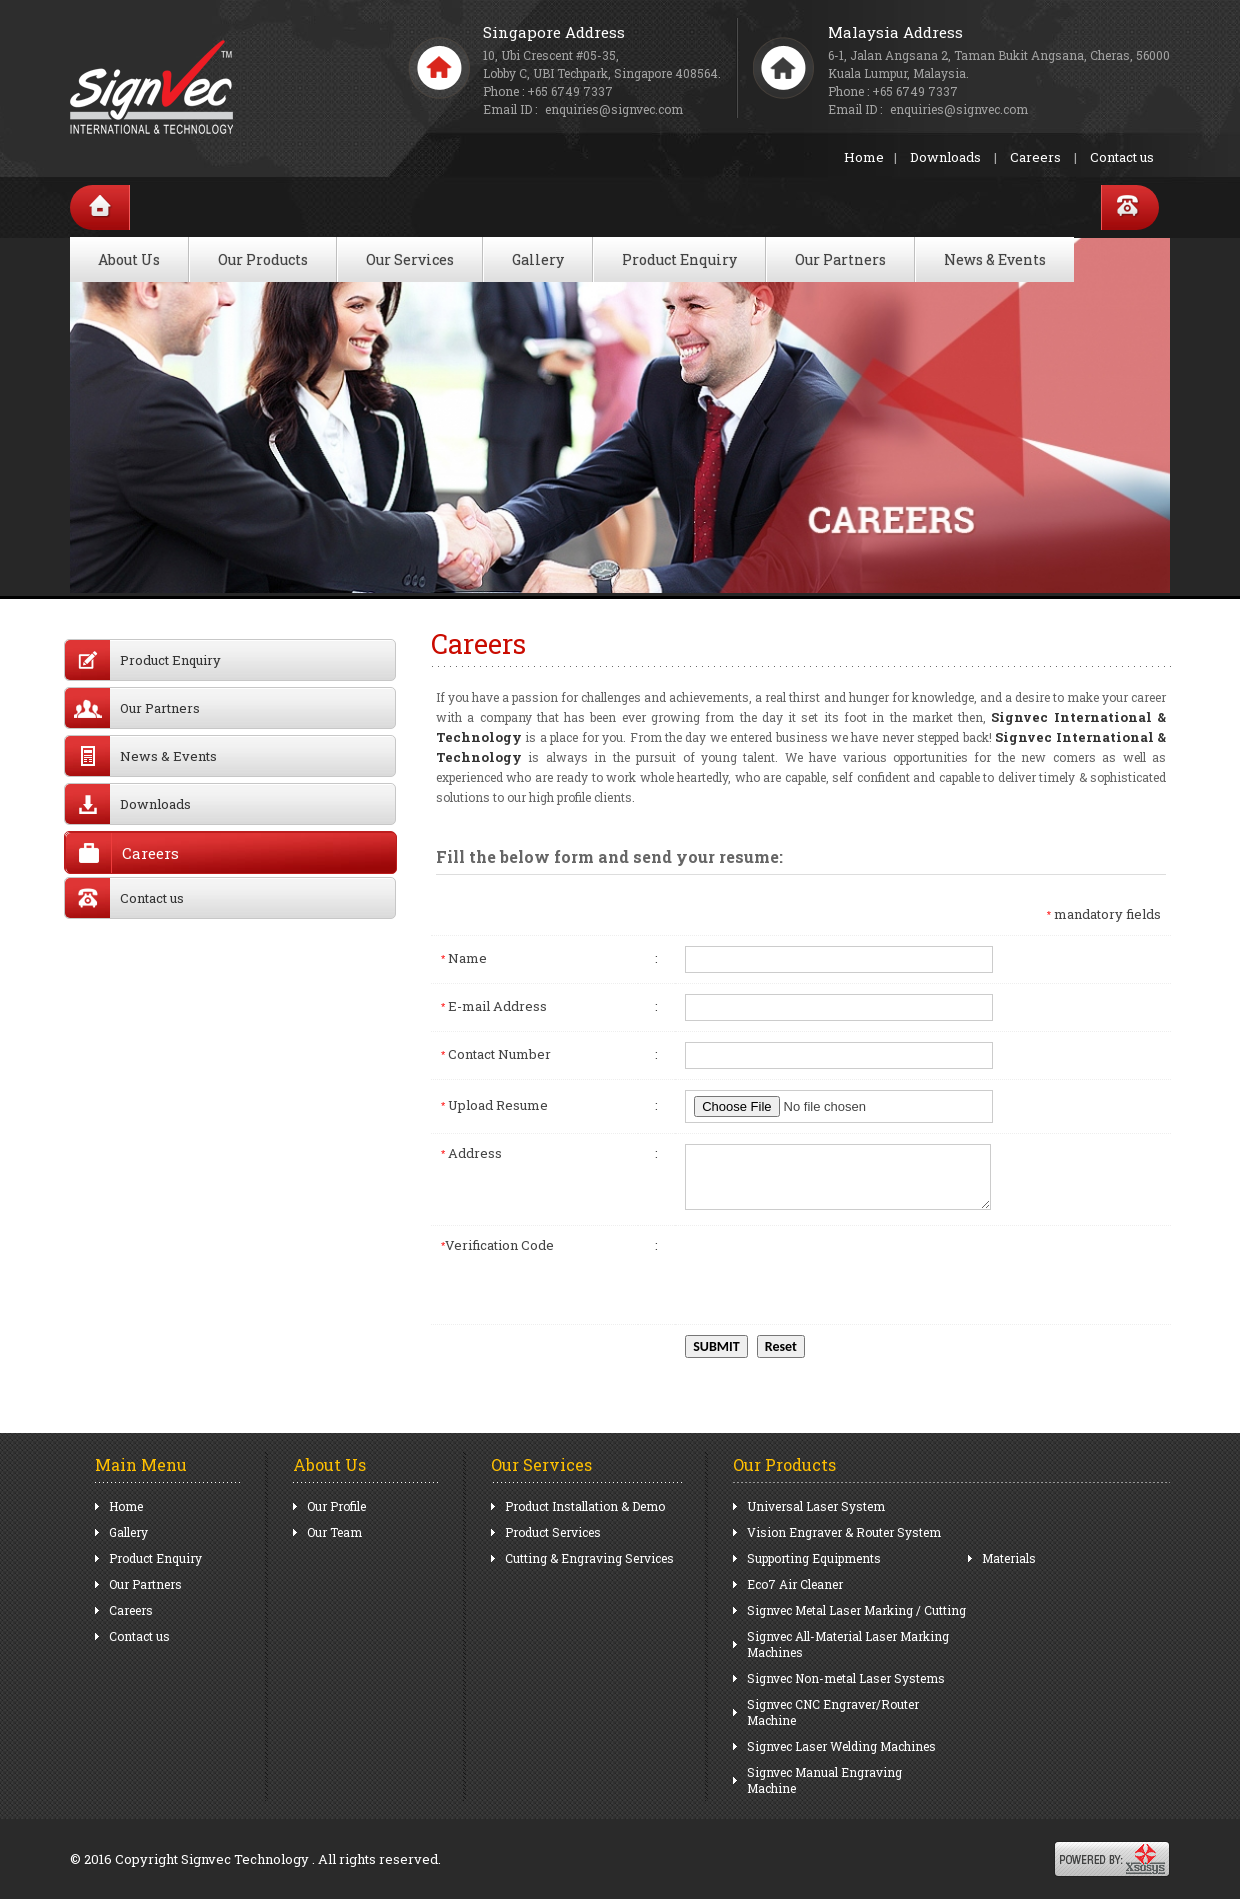 Image resolution: width=1240 pixels, height=1899 pixels. What do you see at coordinates (410, 259) in the screenshot?
I see `Our Services` at bounding box center [410, 259].